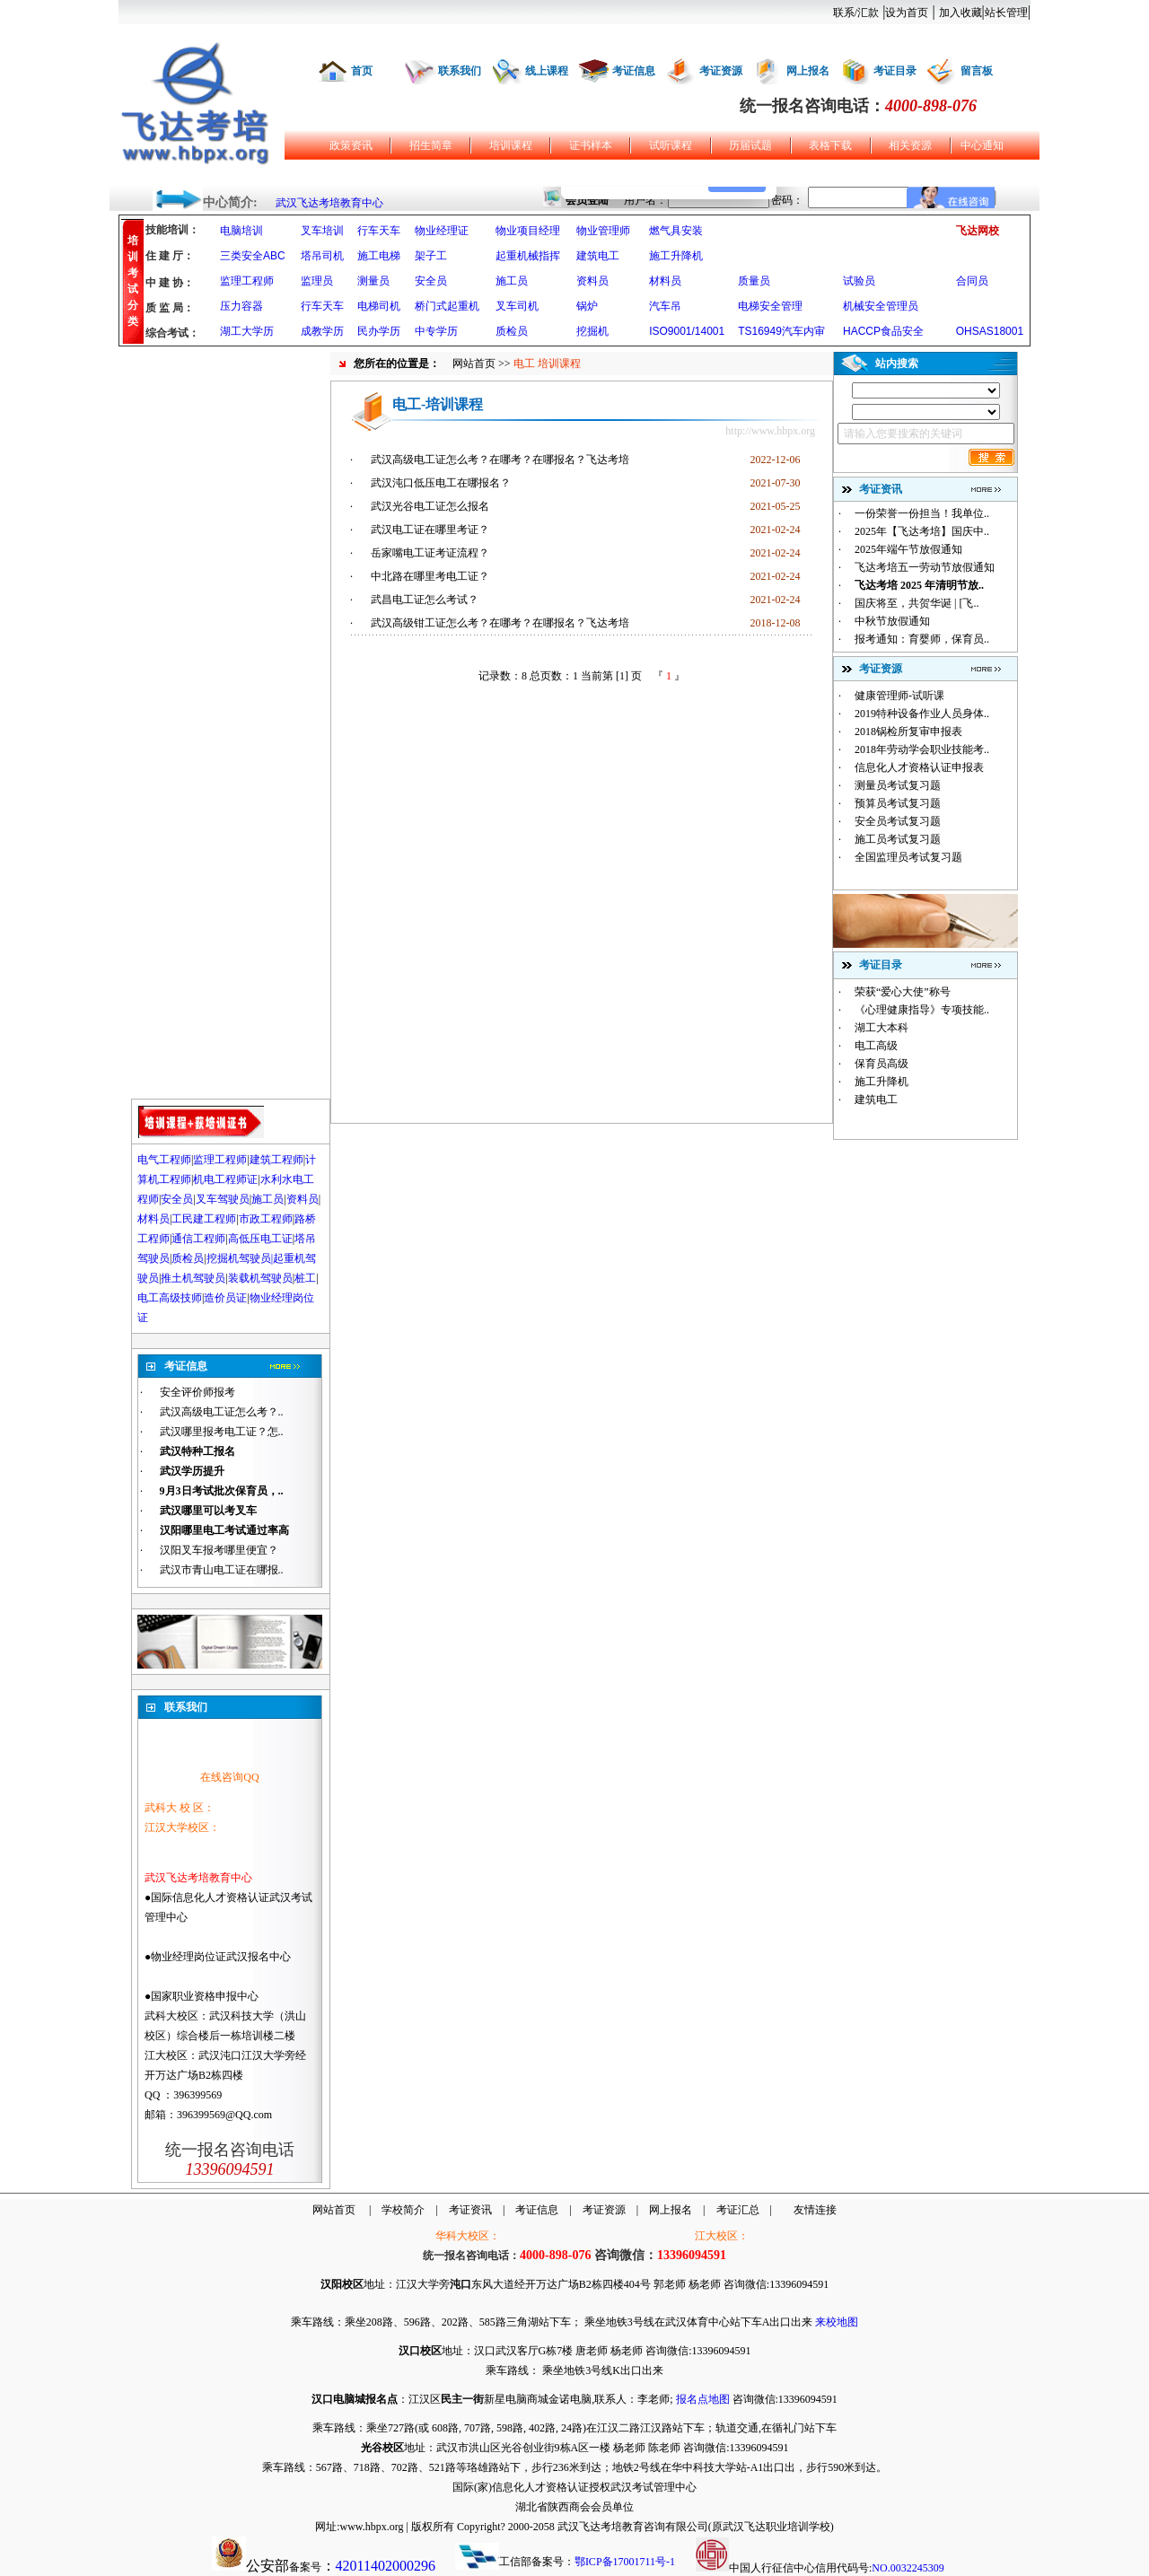 This screenshot has height=2576, width=1149. What do you see at coordinates (977, 230) in the screenshot?
I see `飞达网校` at bounding box center [977, 230].